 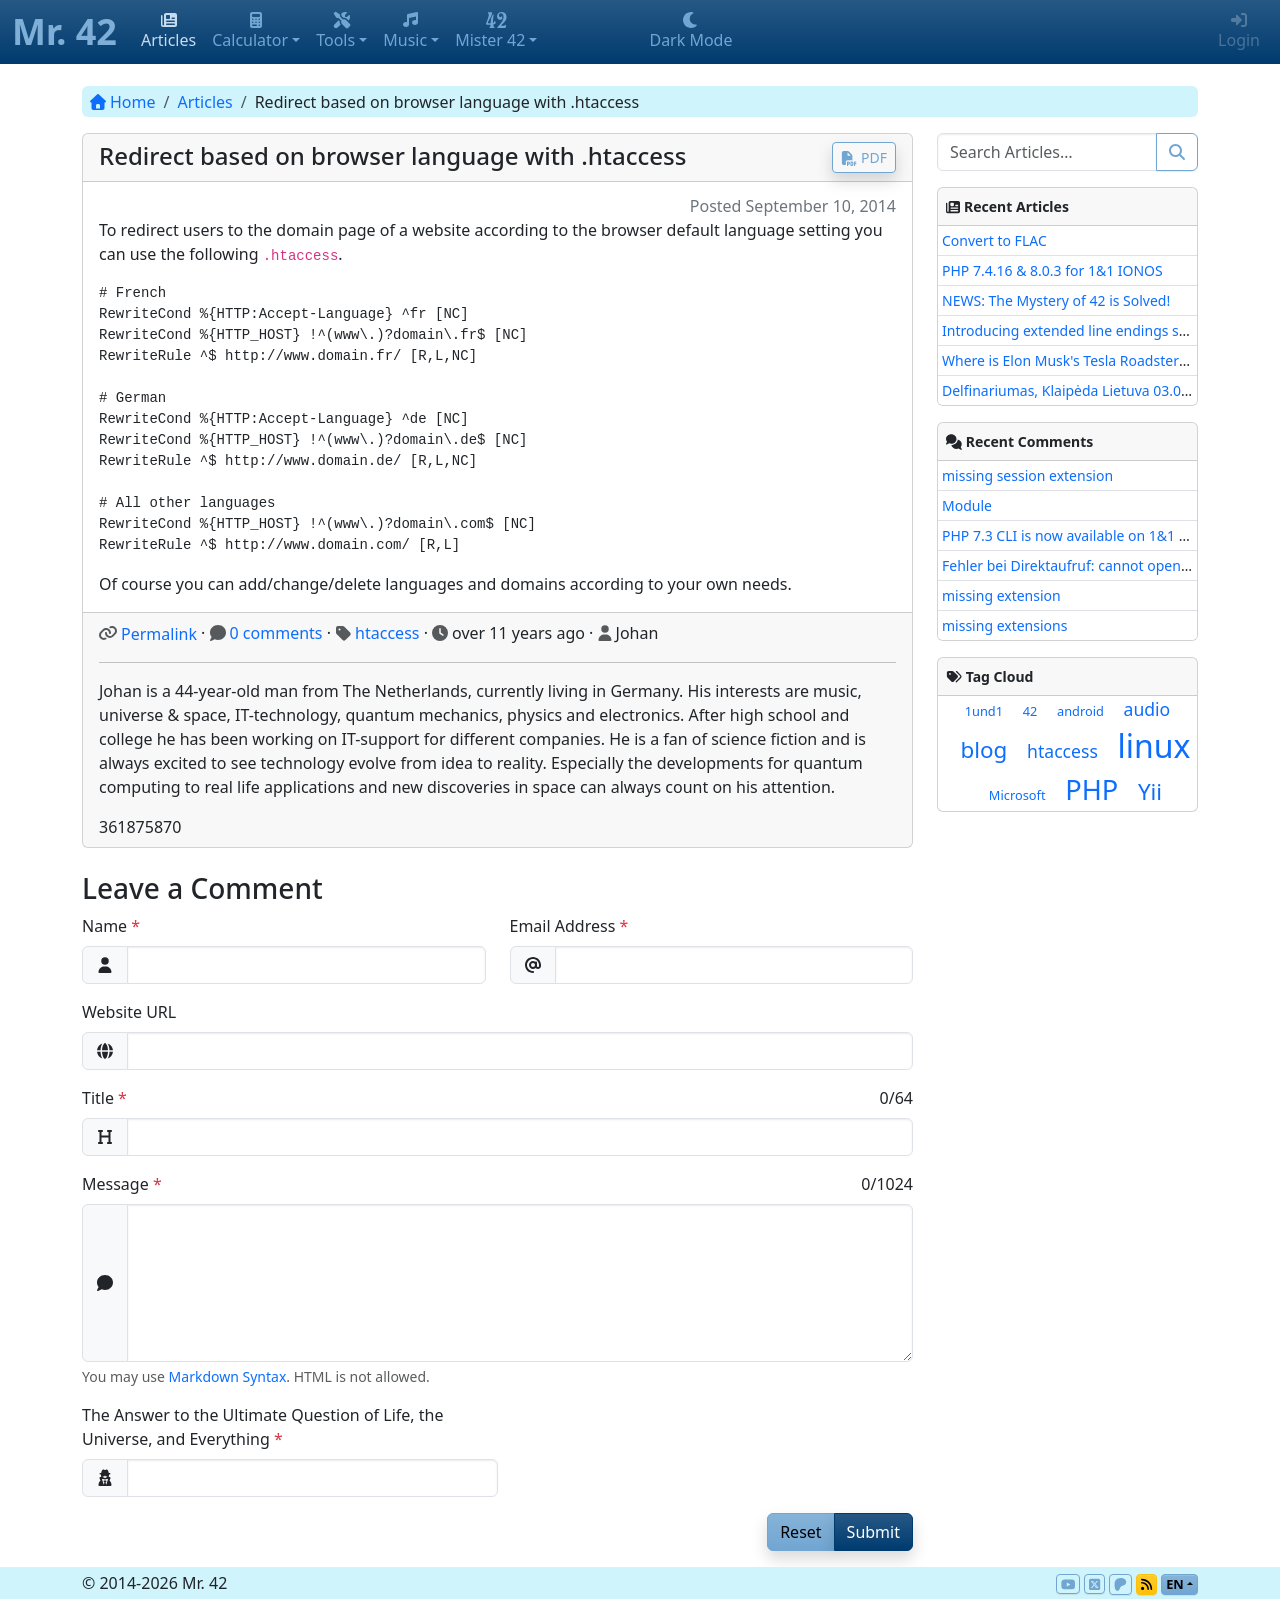 What do you see at coordinates (405, 31) in the screenshot?
I see `Music [button]` at bounding box center [405, 31].